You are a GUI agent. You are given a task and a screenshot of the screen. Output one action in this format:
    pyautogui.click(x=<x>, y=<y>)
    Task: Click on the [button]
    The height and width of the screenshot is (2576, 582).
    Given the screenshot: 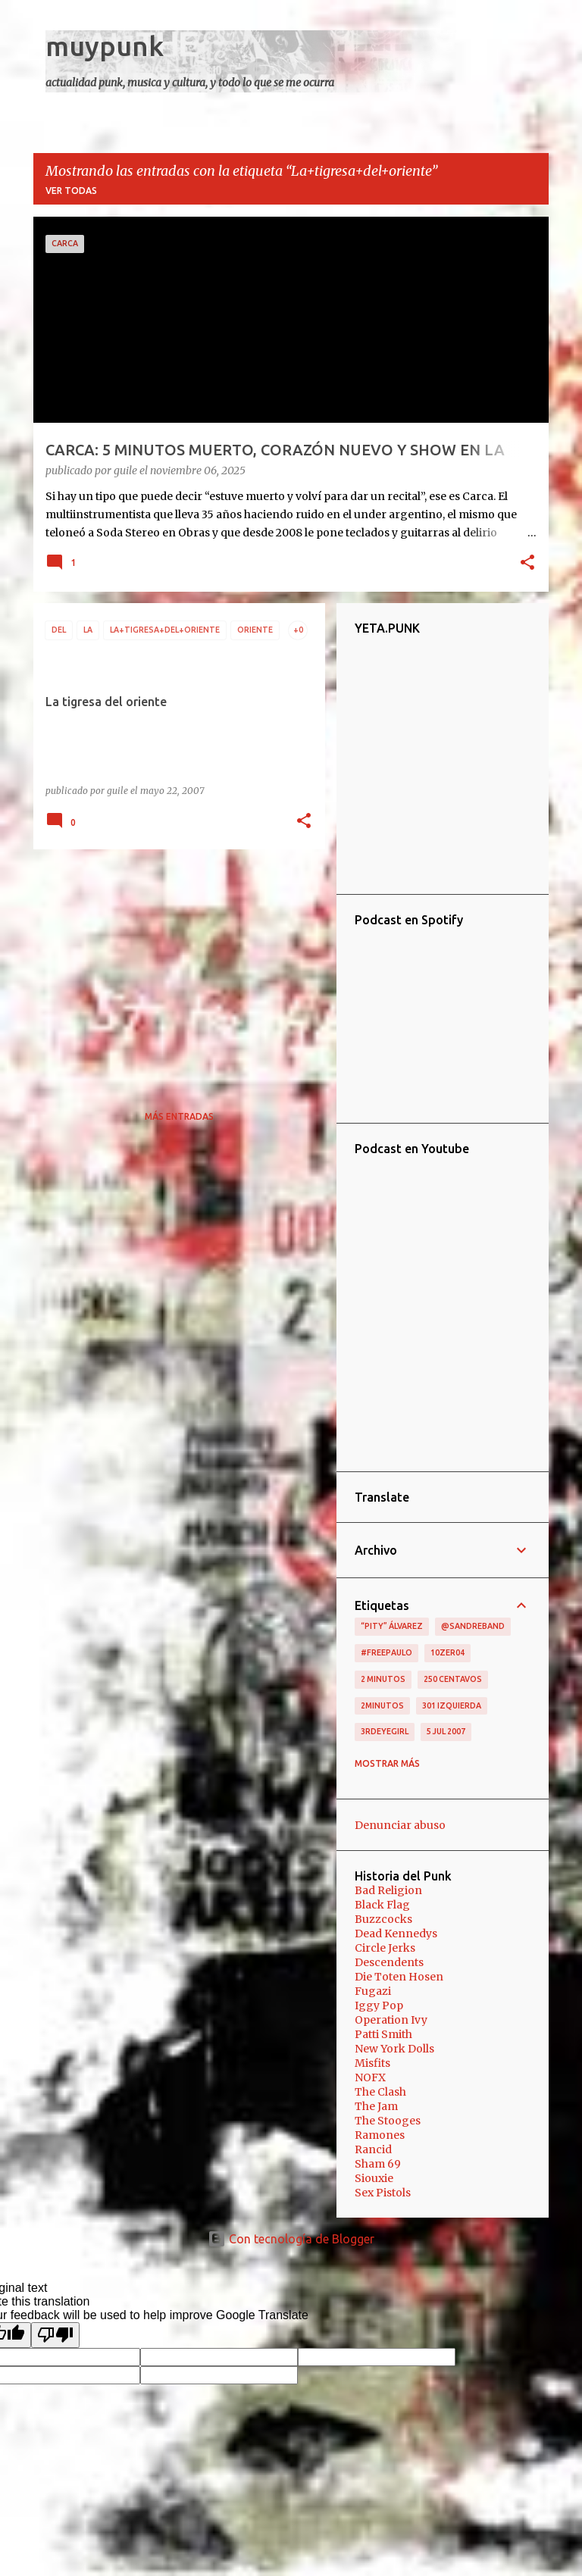 What is the action you would take?
    pyautogui.click(x=527, y=563)
    